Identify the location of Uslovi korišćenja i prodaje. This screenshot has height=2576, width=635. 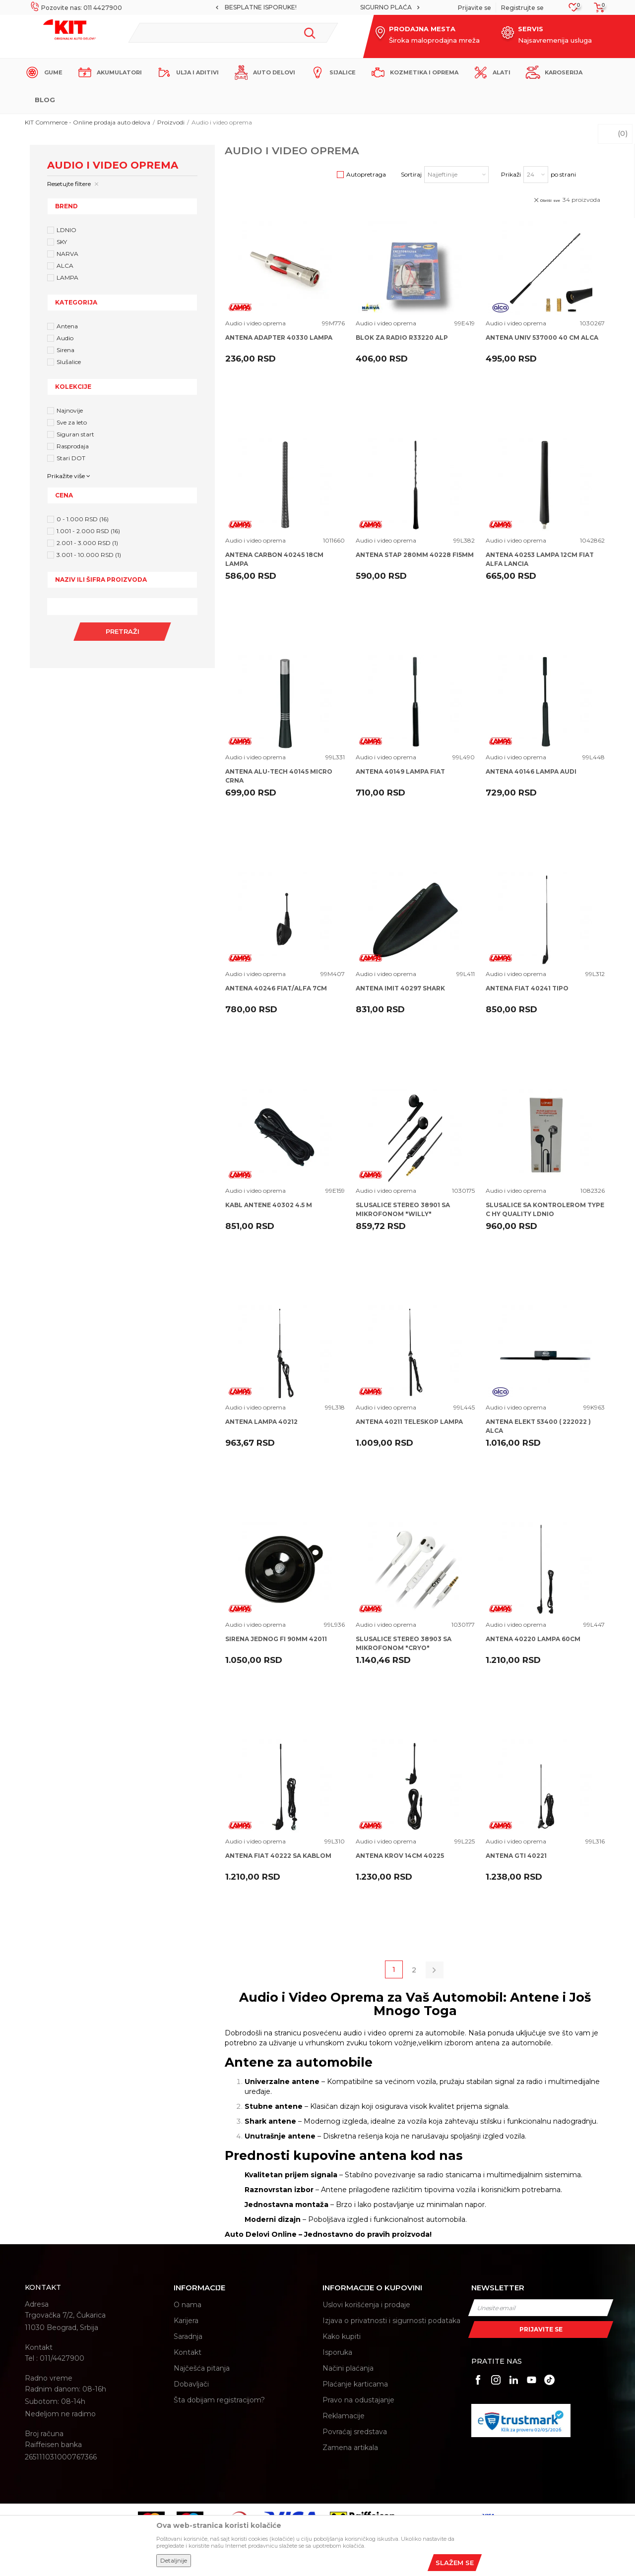
(366, 2304).